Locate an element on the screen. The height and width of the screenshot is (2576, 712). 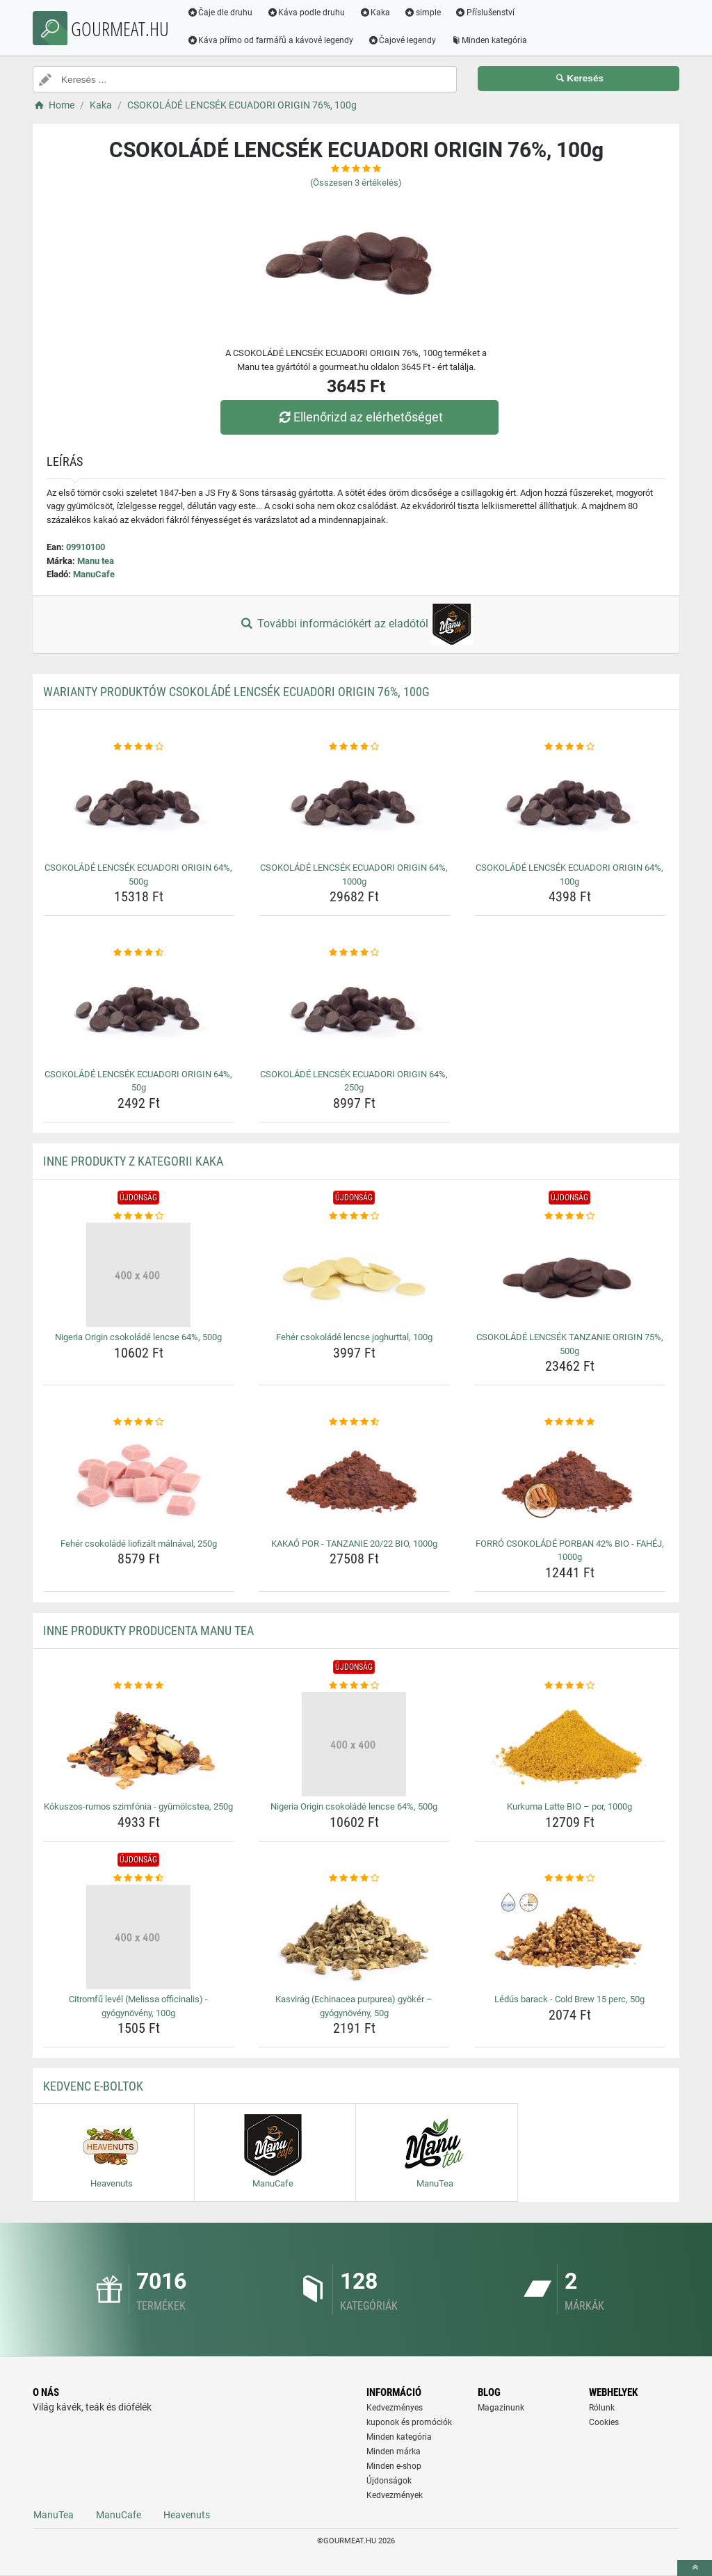
[kokuszos-rumos-szimfonia-gyumolcstea-250g-img] is located at coordinates (139, 1744).